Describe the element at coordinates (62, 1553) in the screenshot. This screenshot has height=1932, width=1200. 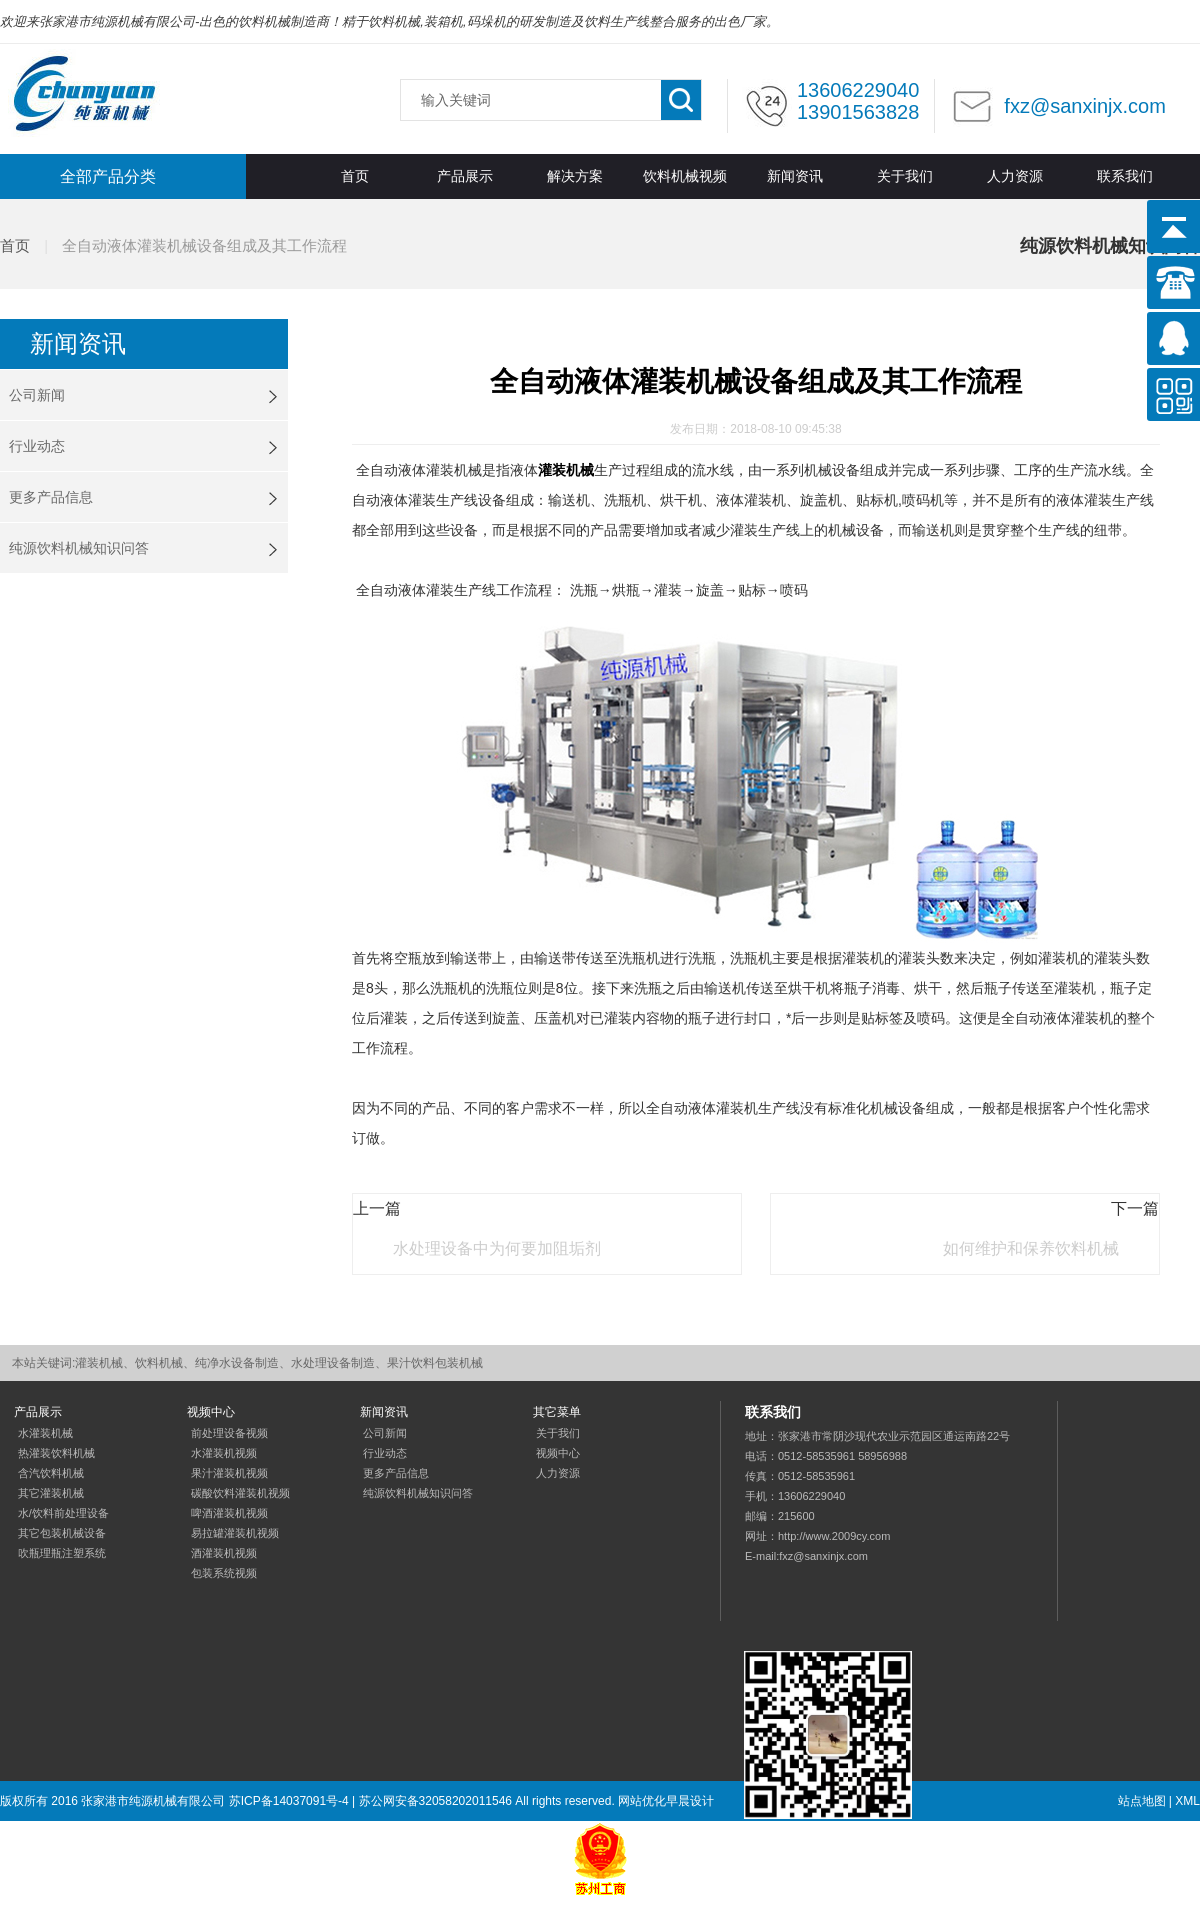
I see `吹瓶理瓶注塑系统` at that location.